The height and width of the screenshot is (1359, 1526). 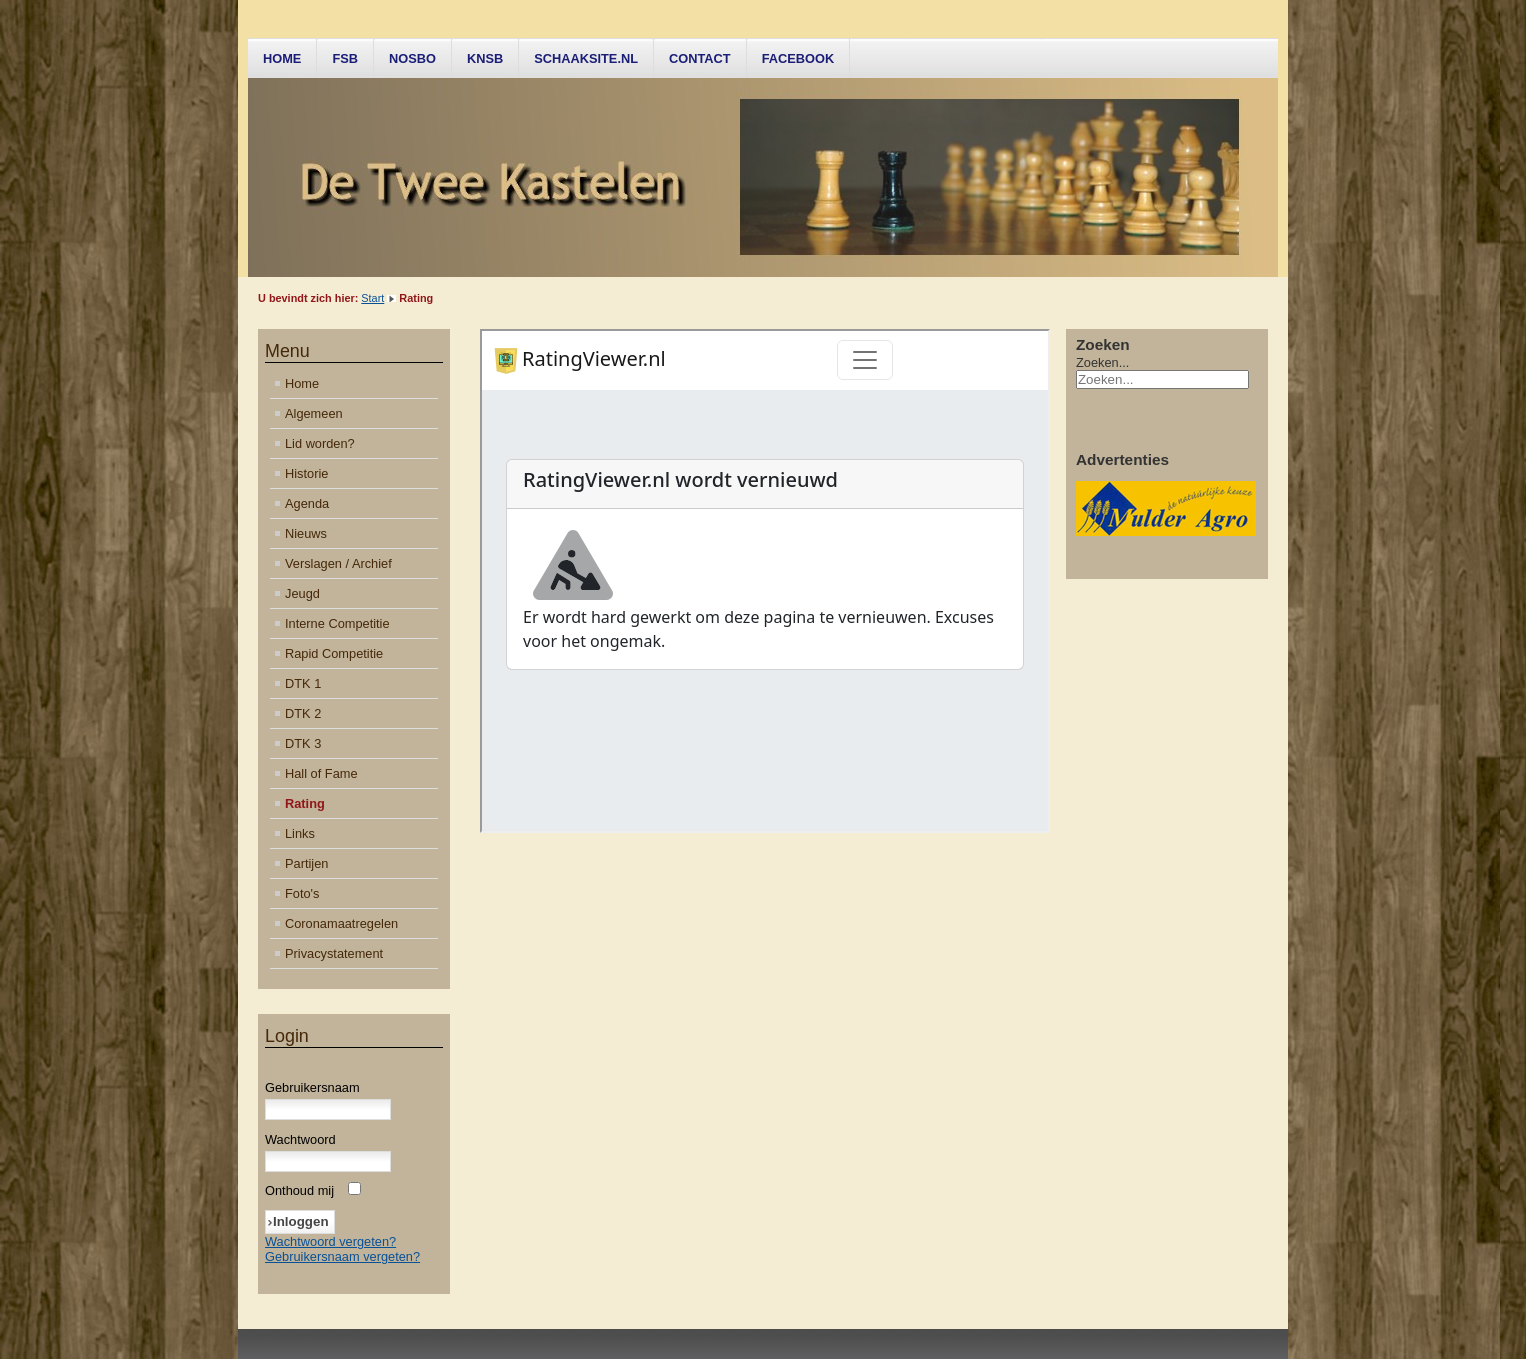 I want to click on Onthoud mij, so click(x=299, y=1190).